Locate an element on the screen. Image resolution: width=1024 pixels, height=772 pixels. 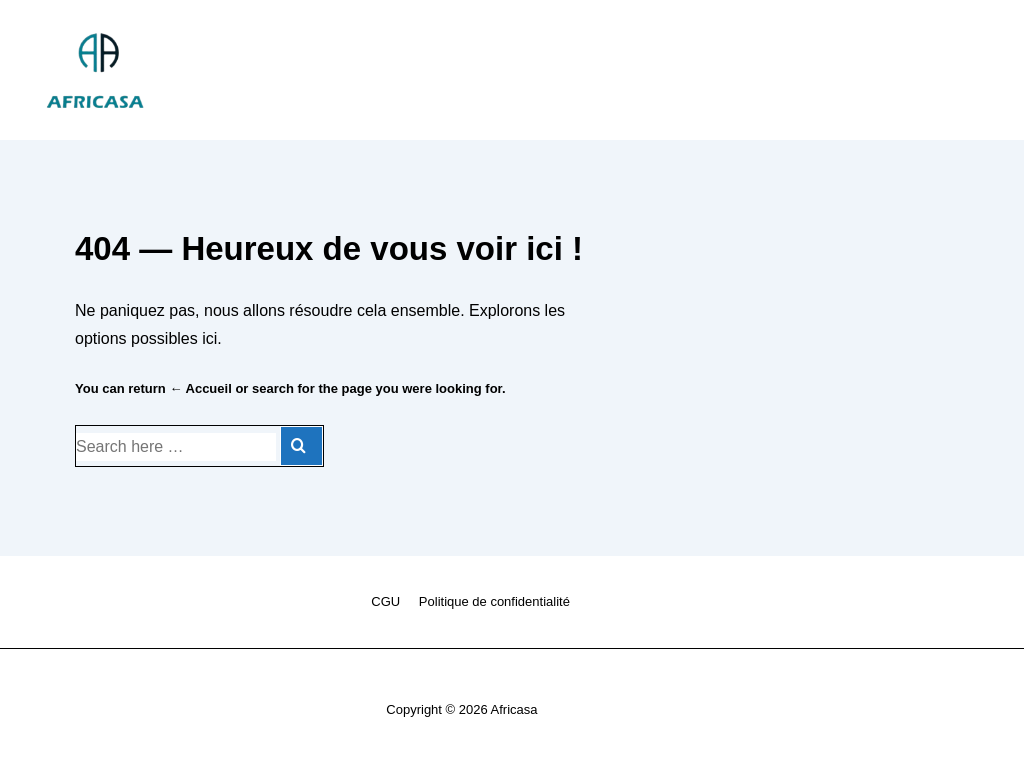
CGU is located at coordinates (385, 601).